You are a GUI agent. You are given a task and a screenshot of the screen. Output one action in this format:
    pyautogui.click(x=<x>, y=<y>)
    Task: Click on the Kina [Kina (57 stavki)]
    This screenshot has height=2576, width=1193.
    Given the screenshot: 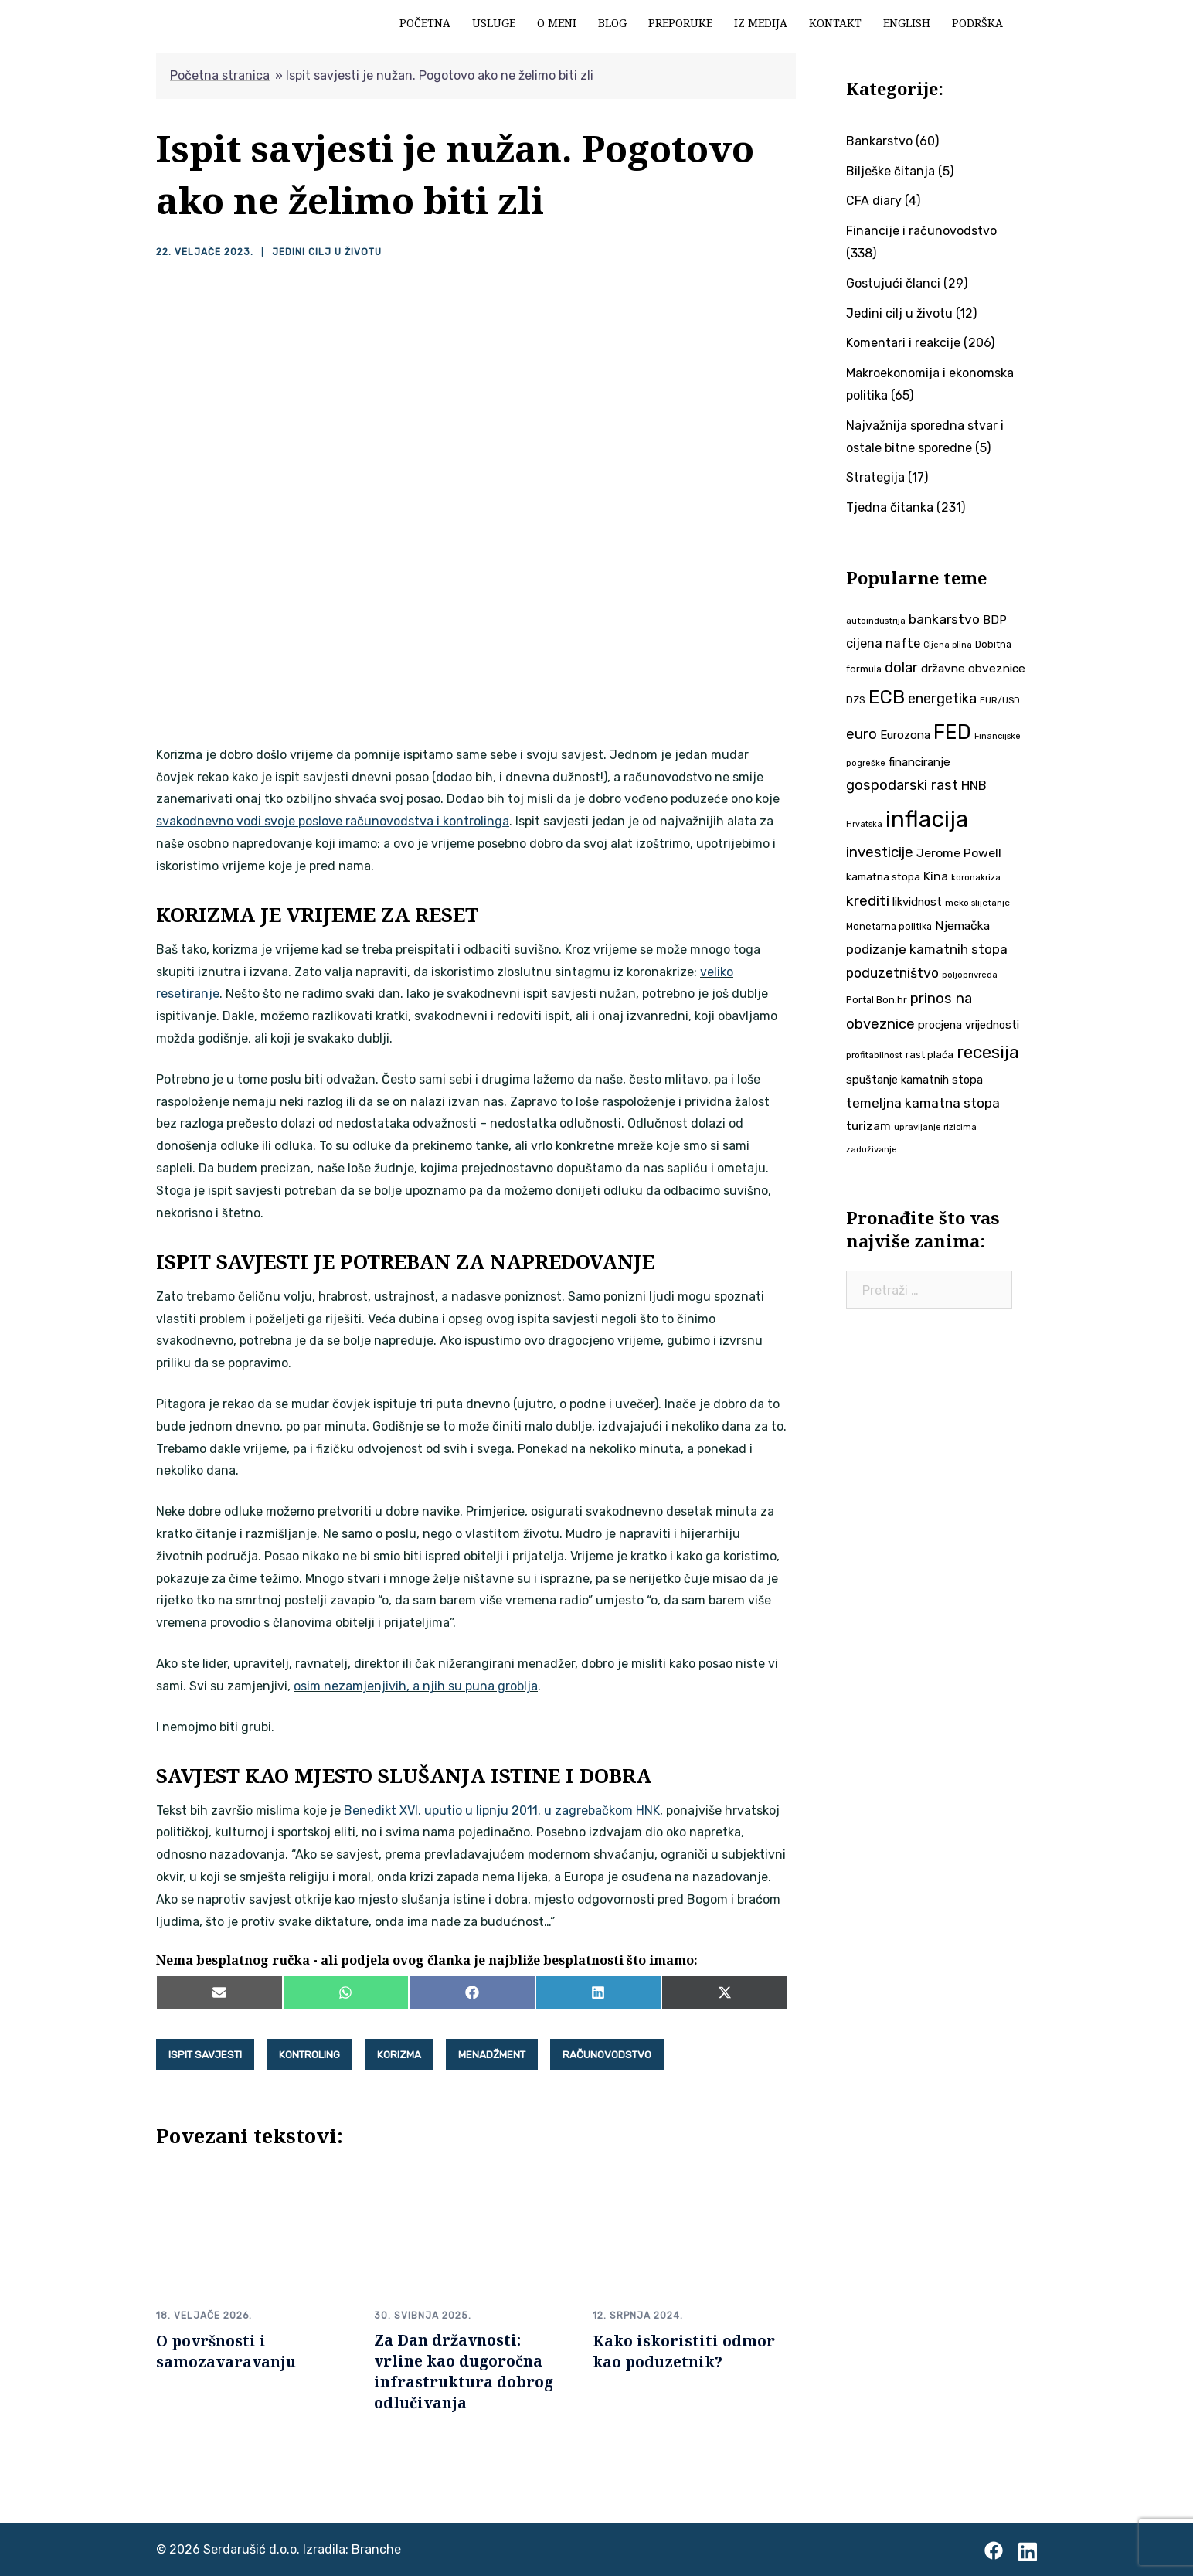 What is the action you would take?
    pyautogui.click(x=935, y=876)
    